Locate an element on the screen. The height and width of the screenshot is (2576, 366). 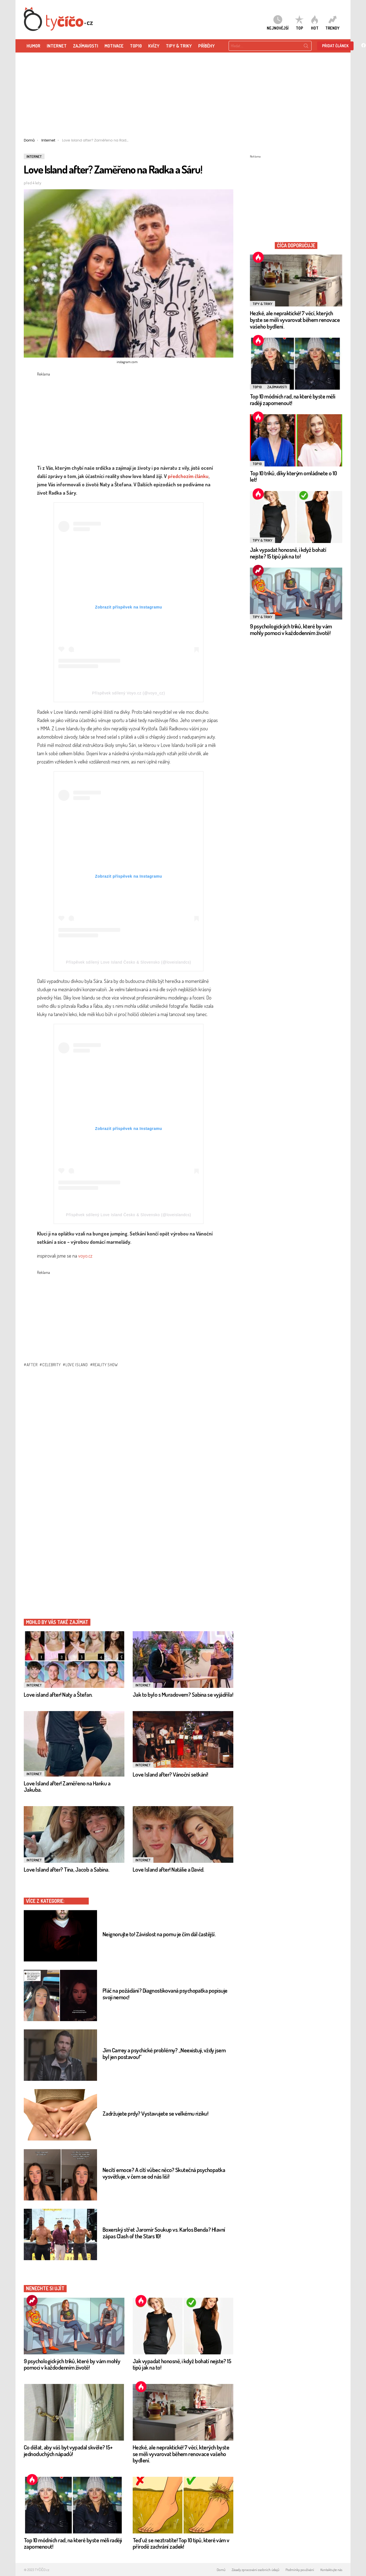
Kontaktujte nás is located at coordinates (331, 2569).